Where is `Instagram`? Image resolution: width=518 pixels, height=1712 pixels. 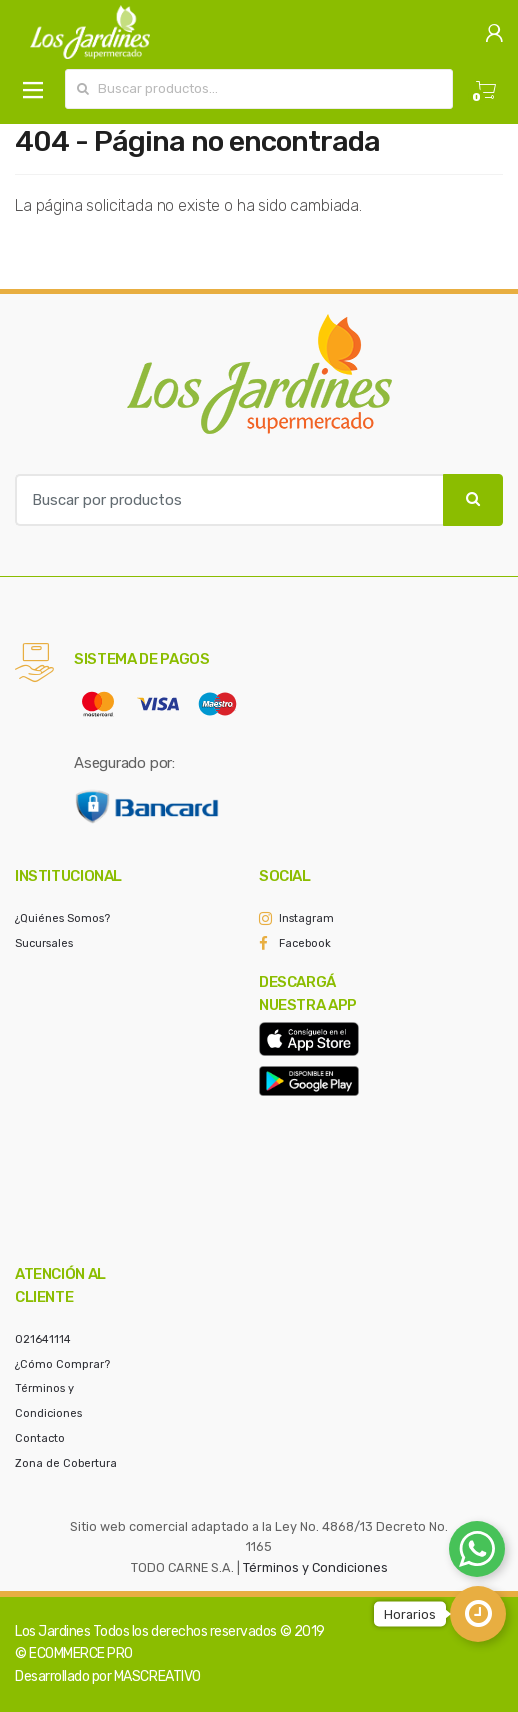 Instagram is located at coordinates (306, 918).